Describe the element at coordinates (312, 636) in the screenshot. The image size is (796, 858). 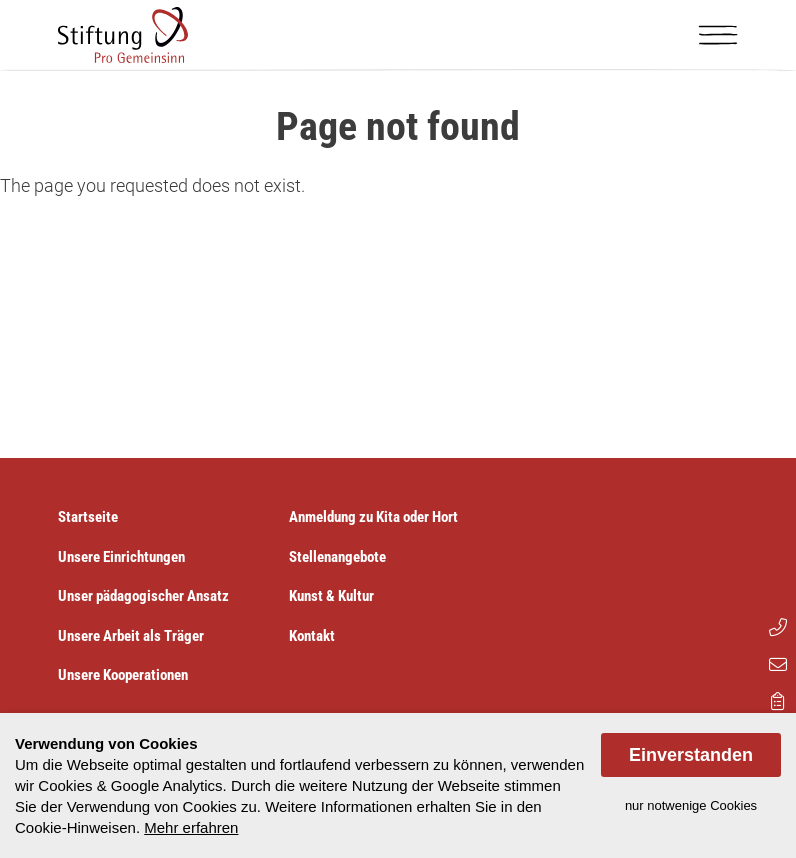
I see `Kontakt` at that location.